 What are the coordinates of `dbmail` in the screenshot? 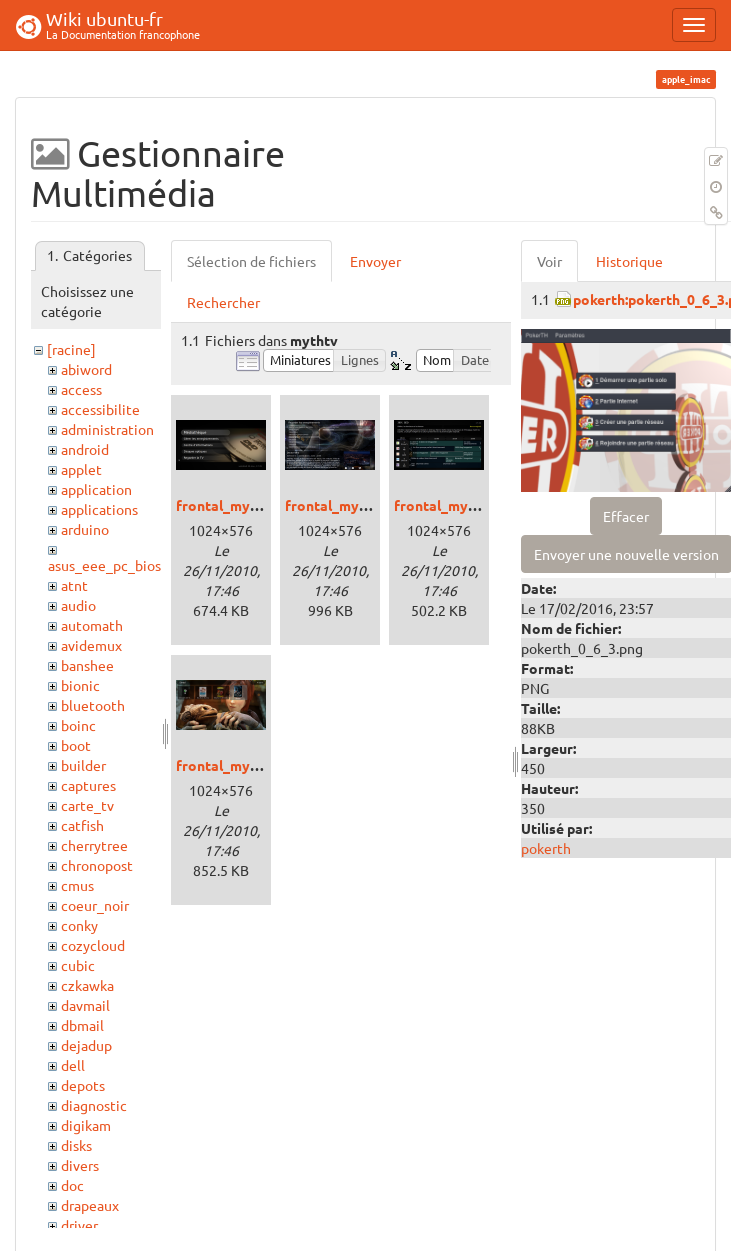 It's located at (82, 1025).